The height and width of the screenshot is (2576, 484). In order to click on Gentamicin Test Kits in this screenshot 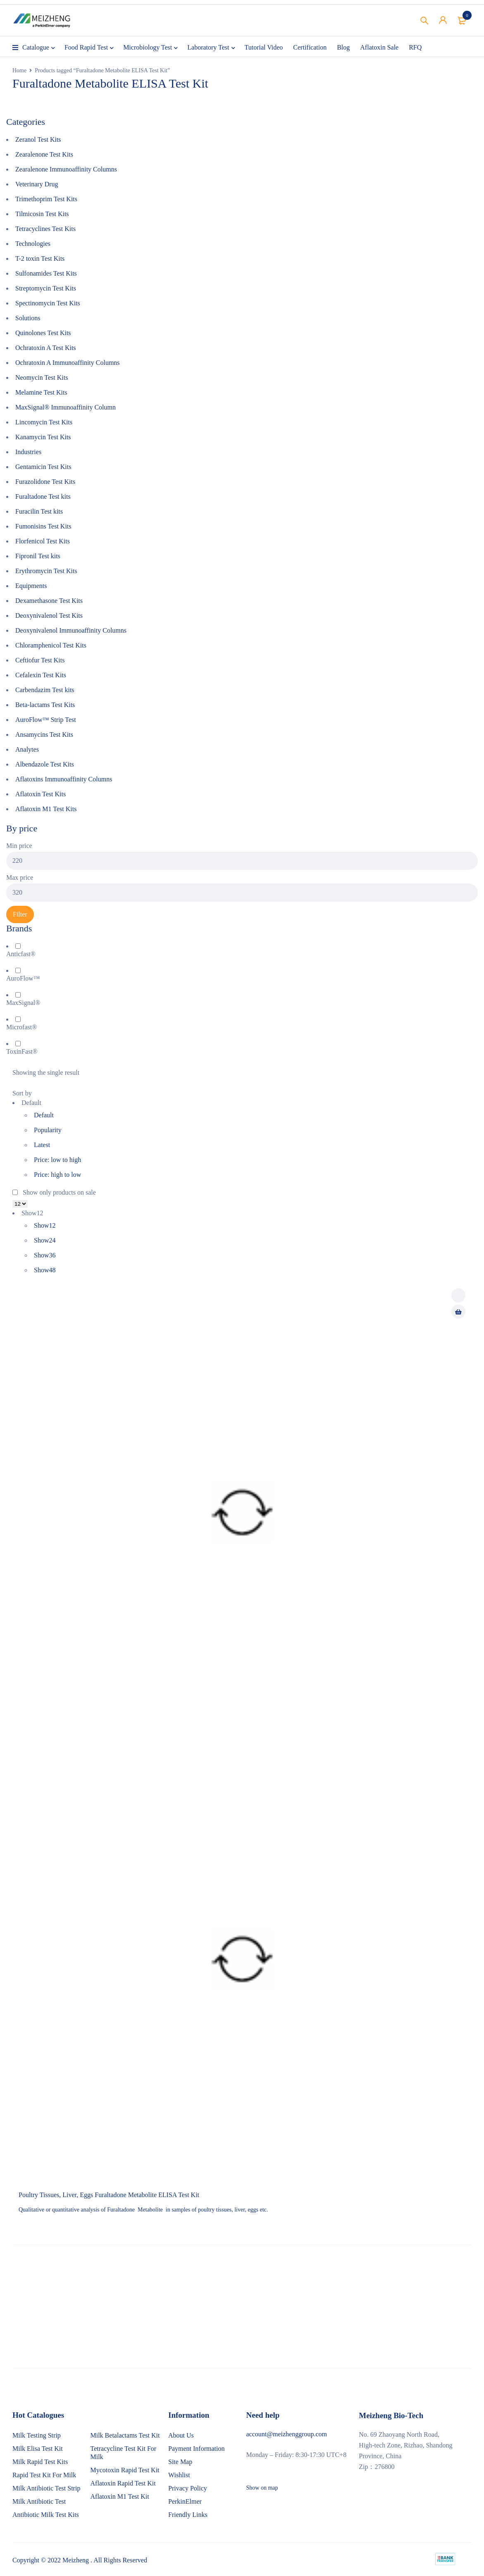, I will do `click(43, 466)`.